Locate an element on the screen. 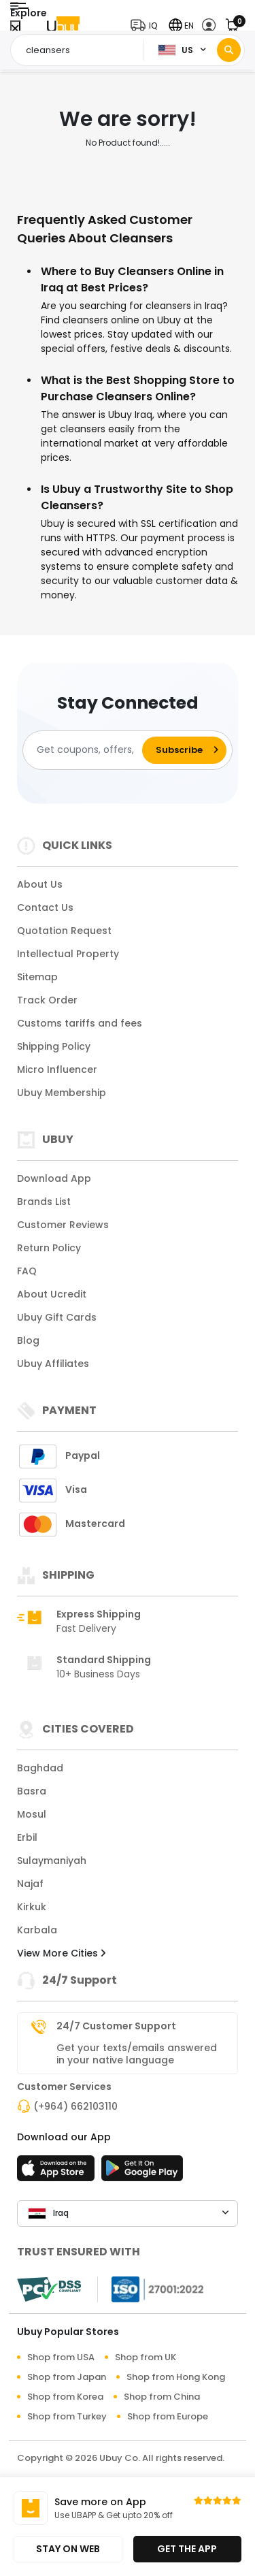 The image size is (255, 2576). Kirkuk is located at coordinates (31, 1907).